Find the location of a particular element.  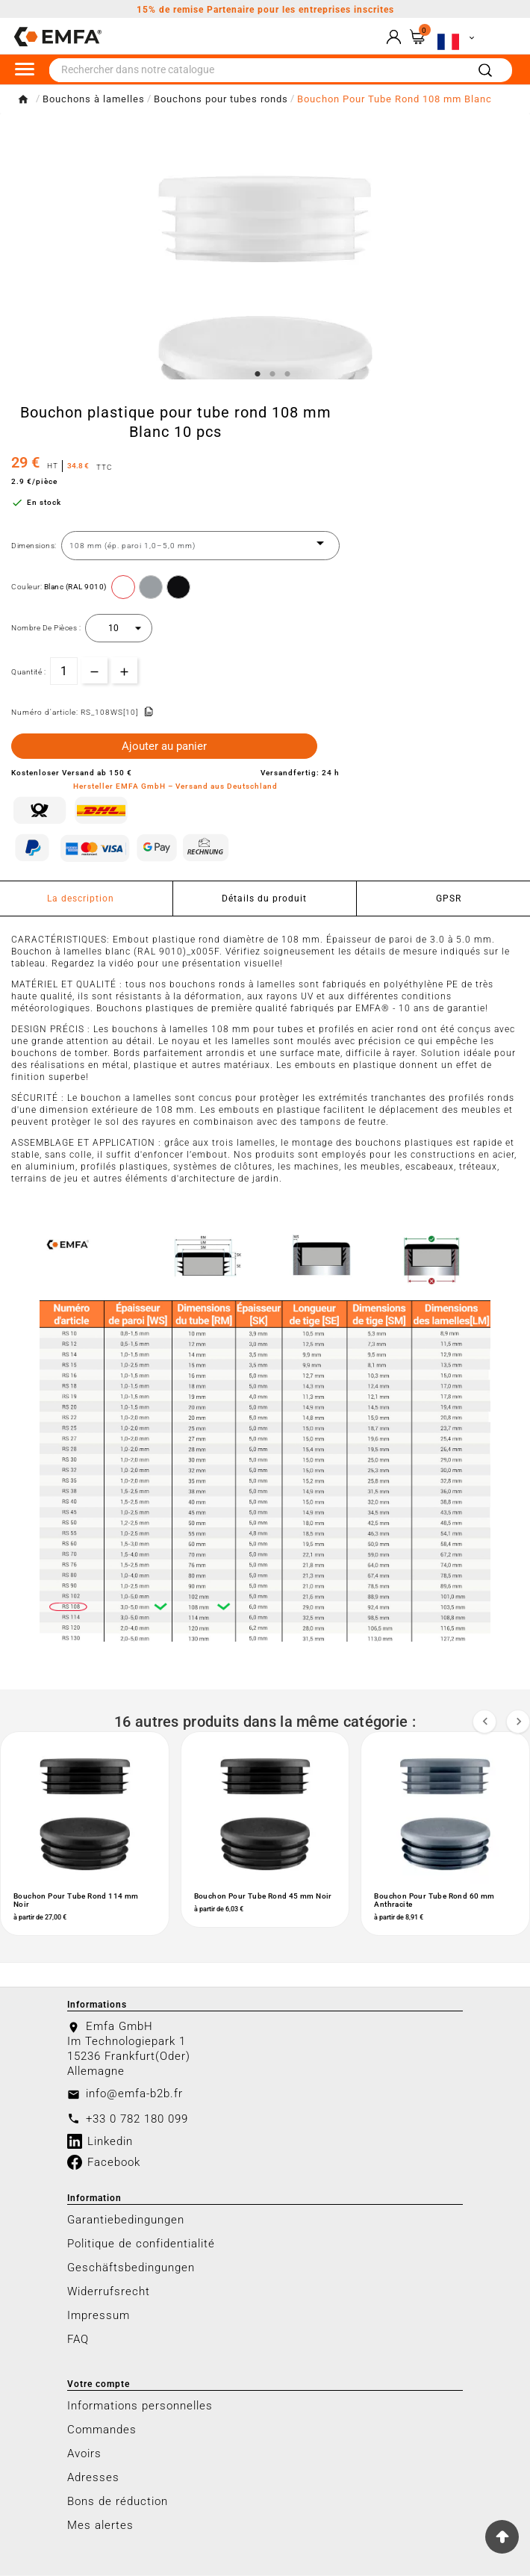

[Chercher] is located at coordinates (257, 70).